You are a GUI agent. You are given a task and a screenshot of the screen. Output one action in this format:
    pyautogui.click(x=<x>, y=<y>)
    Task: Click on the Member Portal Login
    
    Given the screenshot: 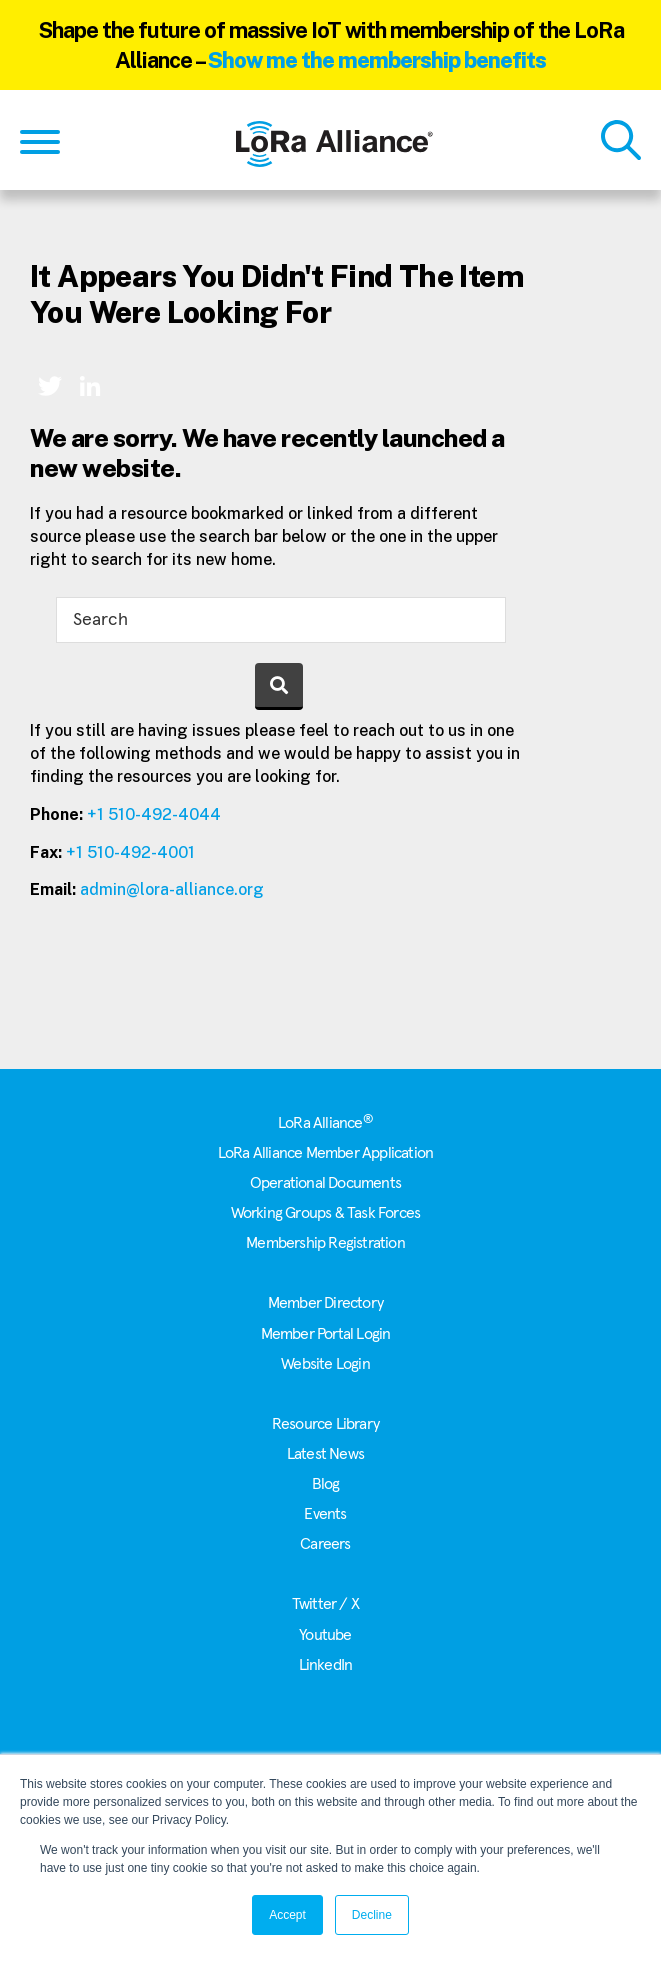 What is the action you would take?
    pyautogui.click(x=326, y=1334)
    